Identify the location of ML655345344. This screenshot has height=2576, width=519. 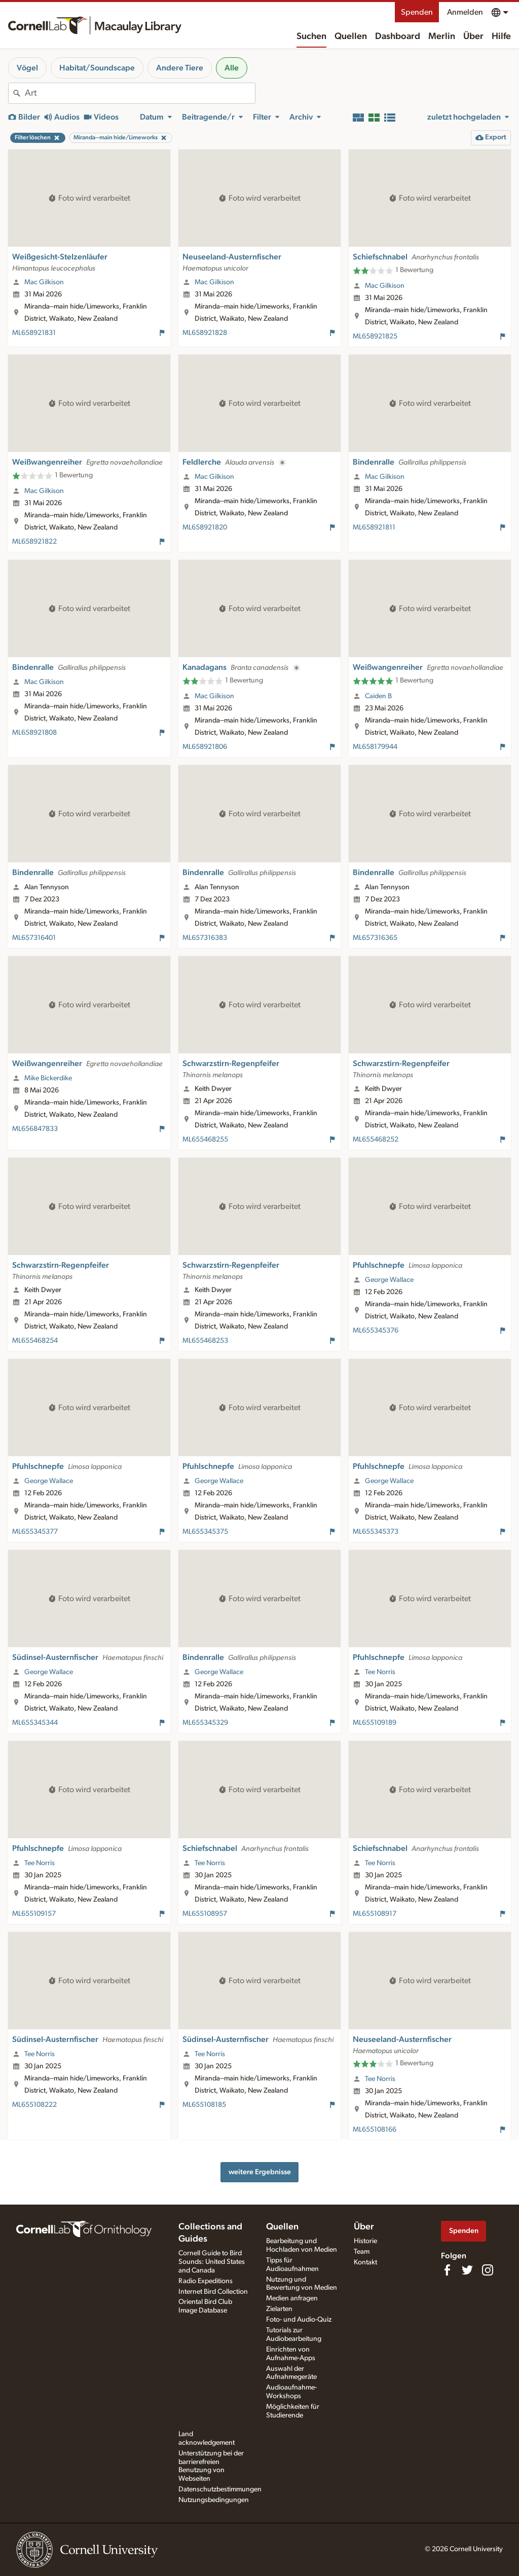
(35, 1722).